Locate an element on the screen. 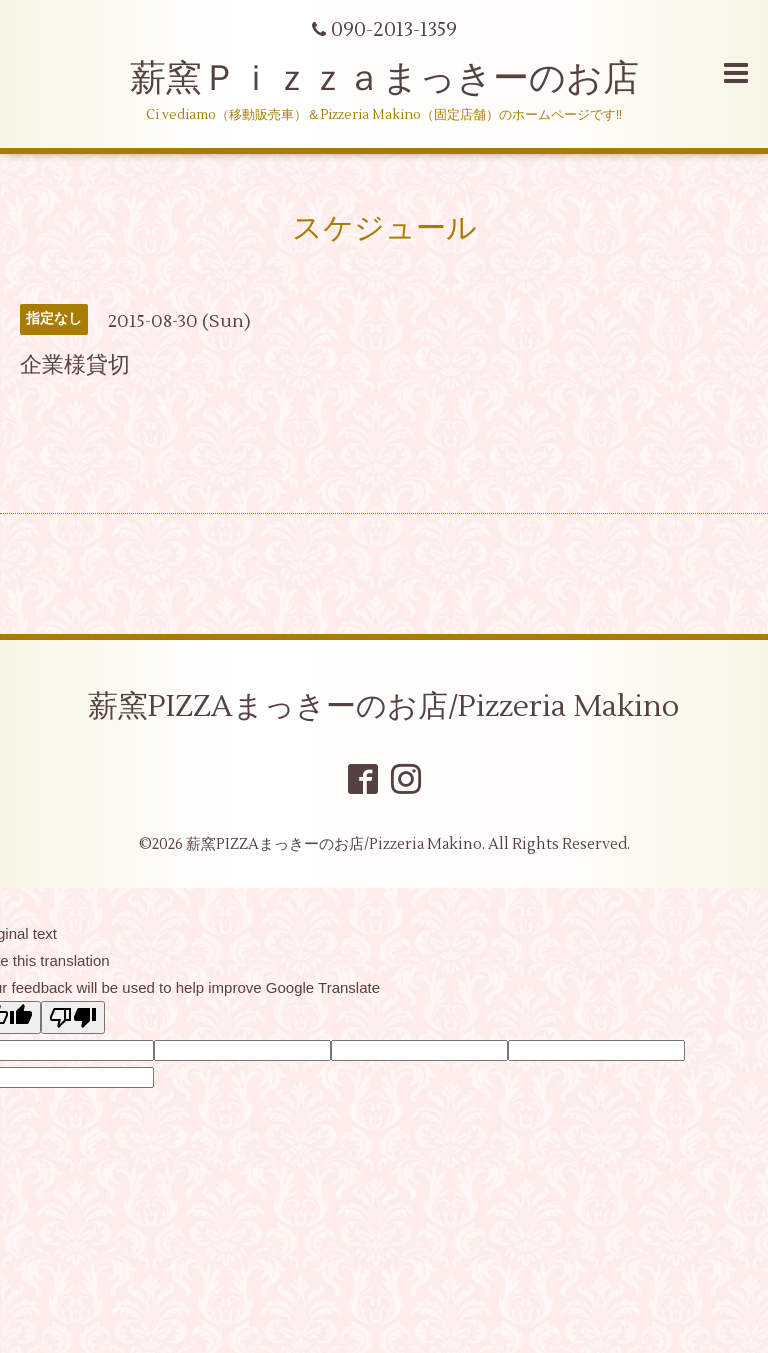 The width and height of the screenshot is (768, 1353). 薪窯Ｐｉｚｚａまっきーのお店 is located at coordinates (402, 79).